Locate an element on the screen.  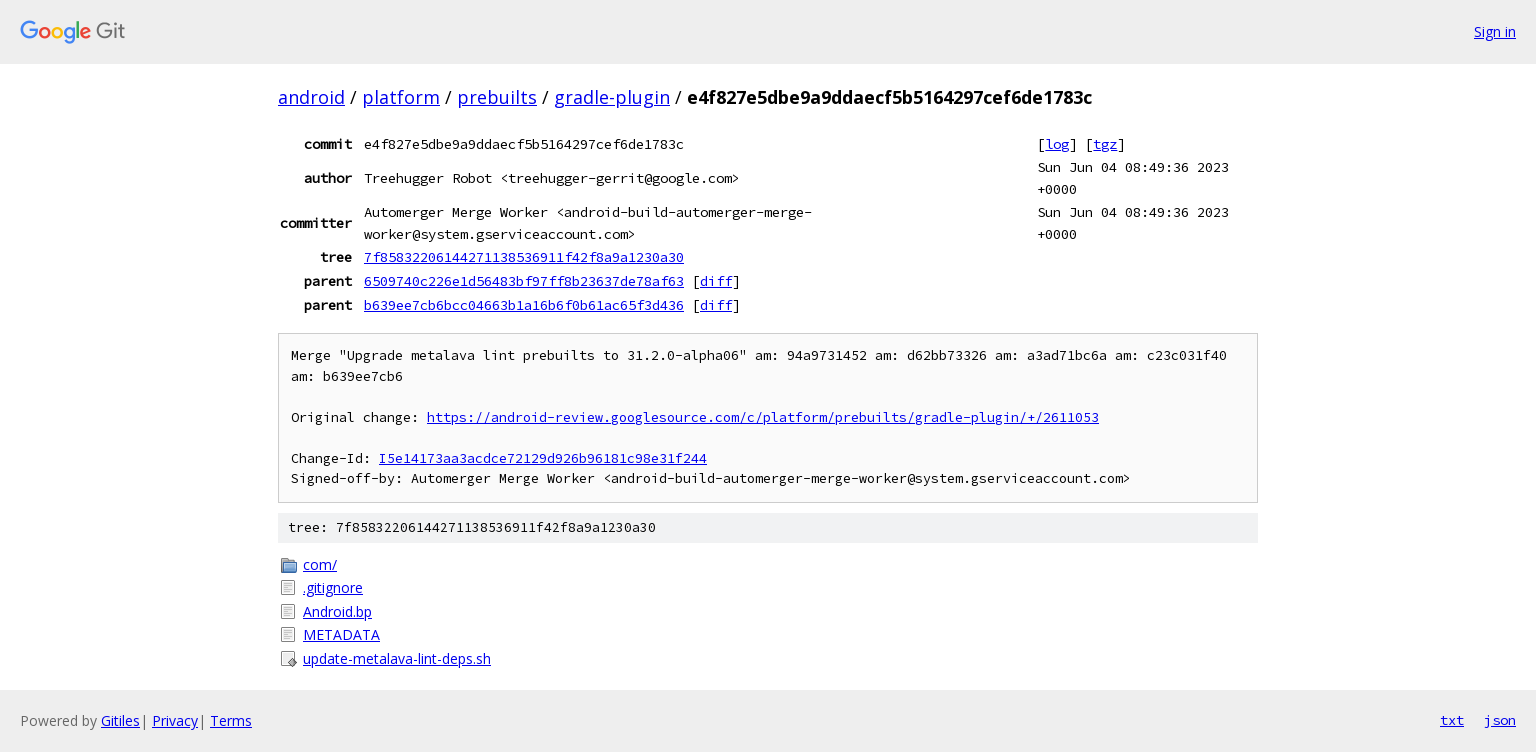
Sign in is located at coordinates (1495, 31).